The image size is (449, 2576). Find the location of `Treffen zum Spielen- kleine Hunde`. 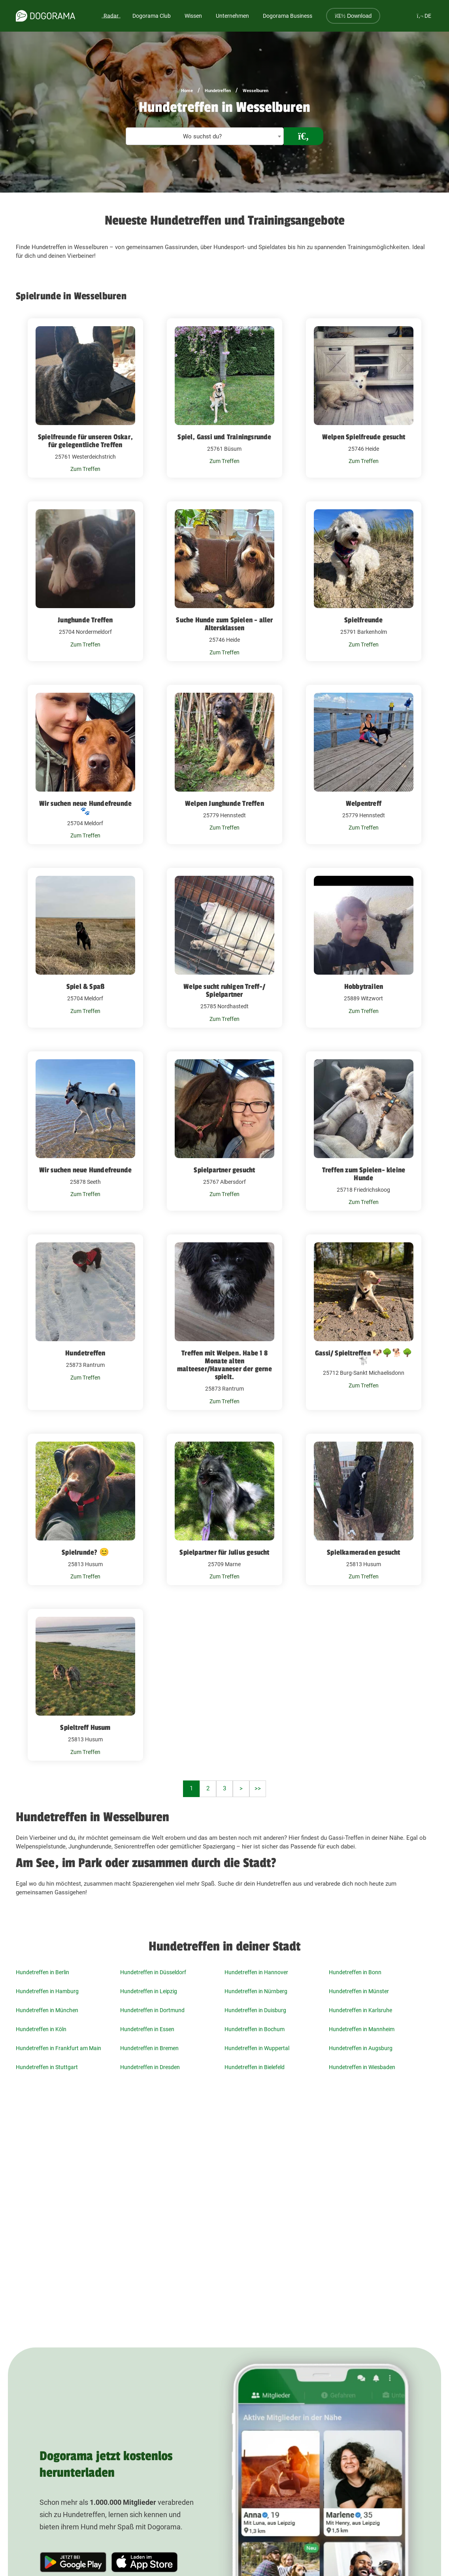

Treffen zum Spielen- kleine Hunde is located at coordinates (363, 1174).